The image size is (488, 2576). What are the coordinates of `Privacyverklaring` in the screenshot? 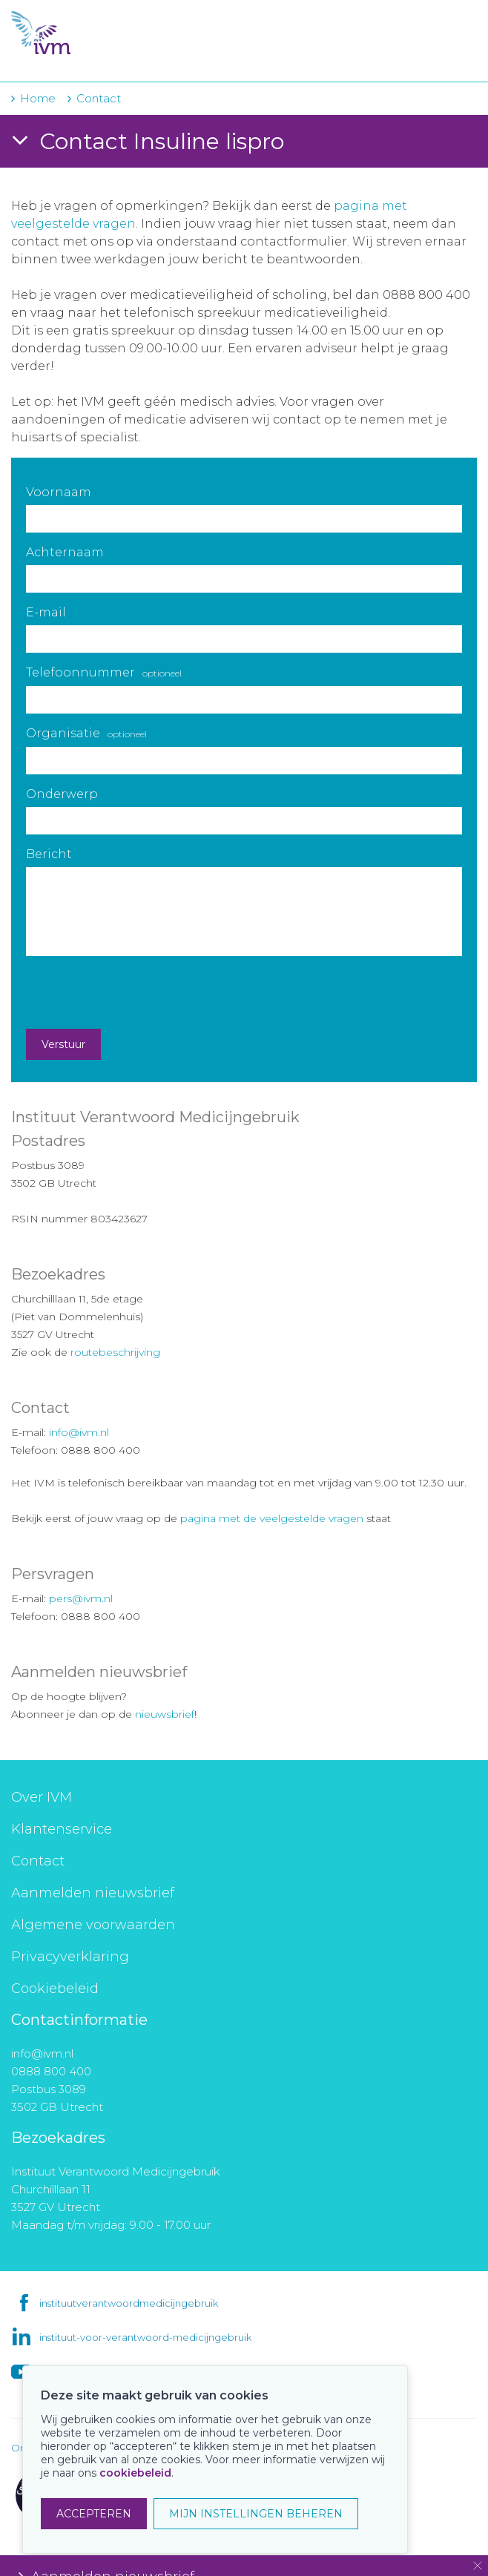 It's located at (70, 1957).